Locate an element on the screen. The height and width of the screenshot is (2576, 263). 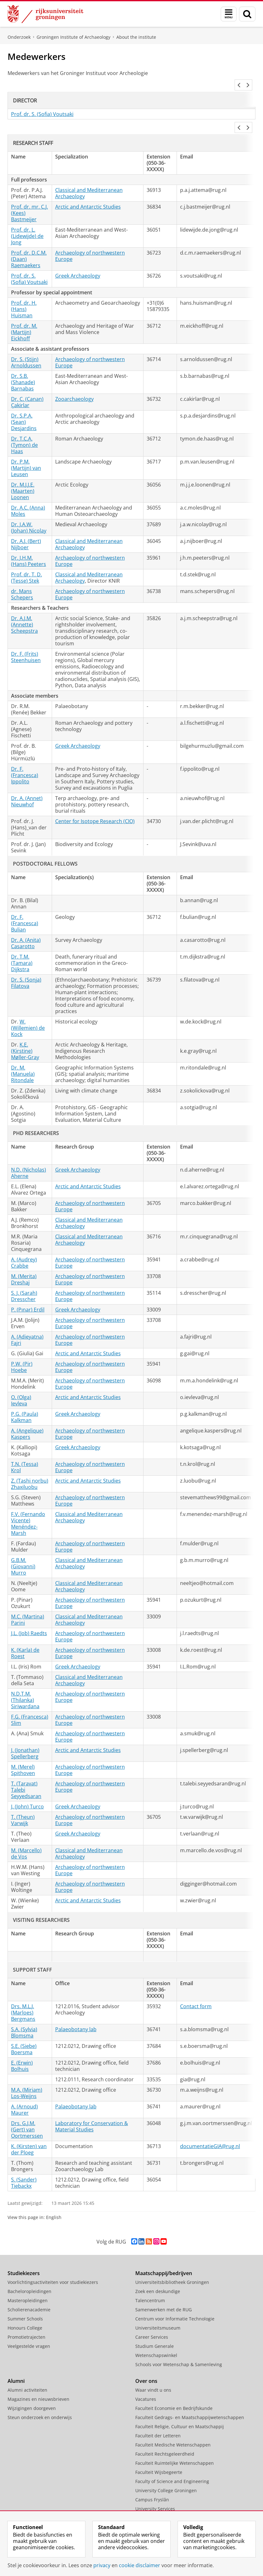
Dr. J.H.M. (Hans) Peeters is located at coordinates (28, 545).